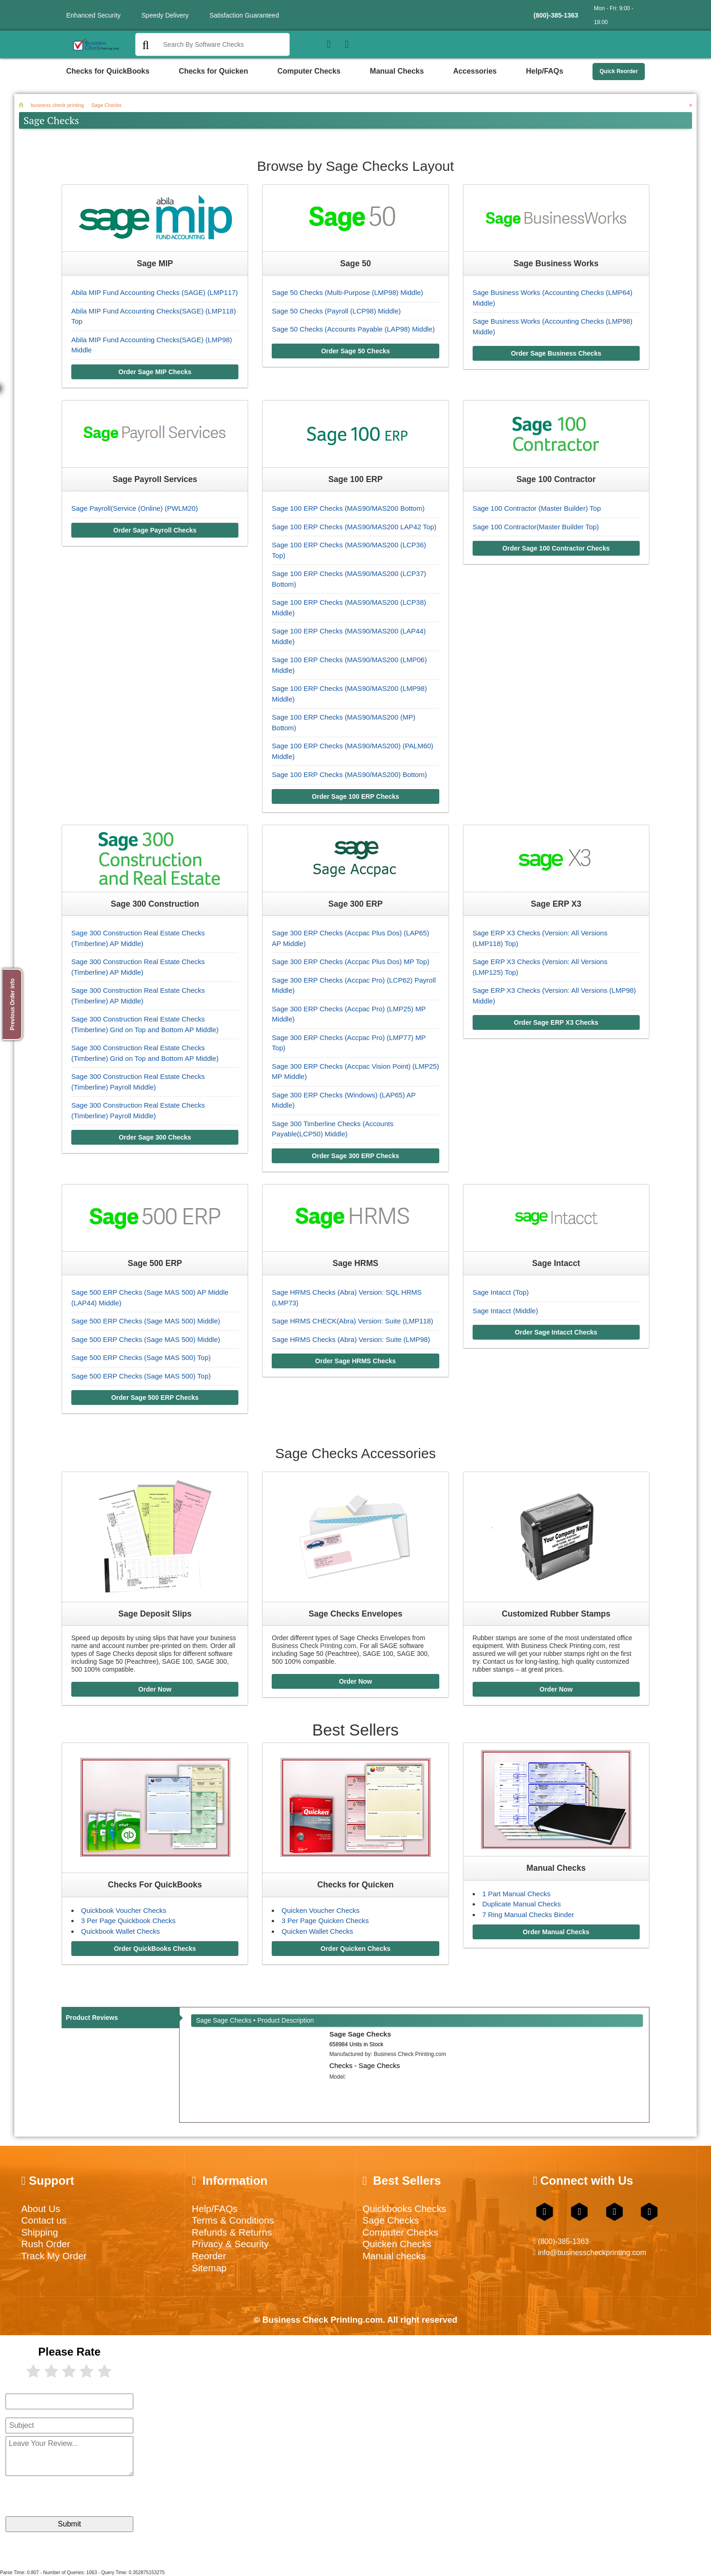 The width and height of the screenshot is (711, 2576). What do you see at coordinates (155, 904) in the screenshot?
I see `Sage 300 Construction` at bounding box center [155, 904].